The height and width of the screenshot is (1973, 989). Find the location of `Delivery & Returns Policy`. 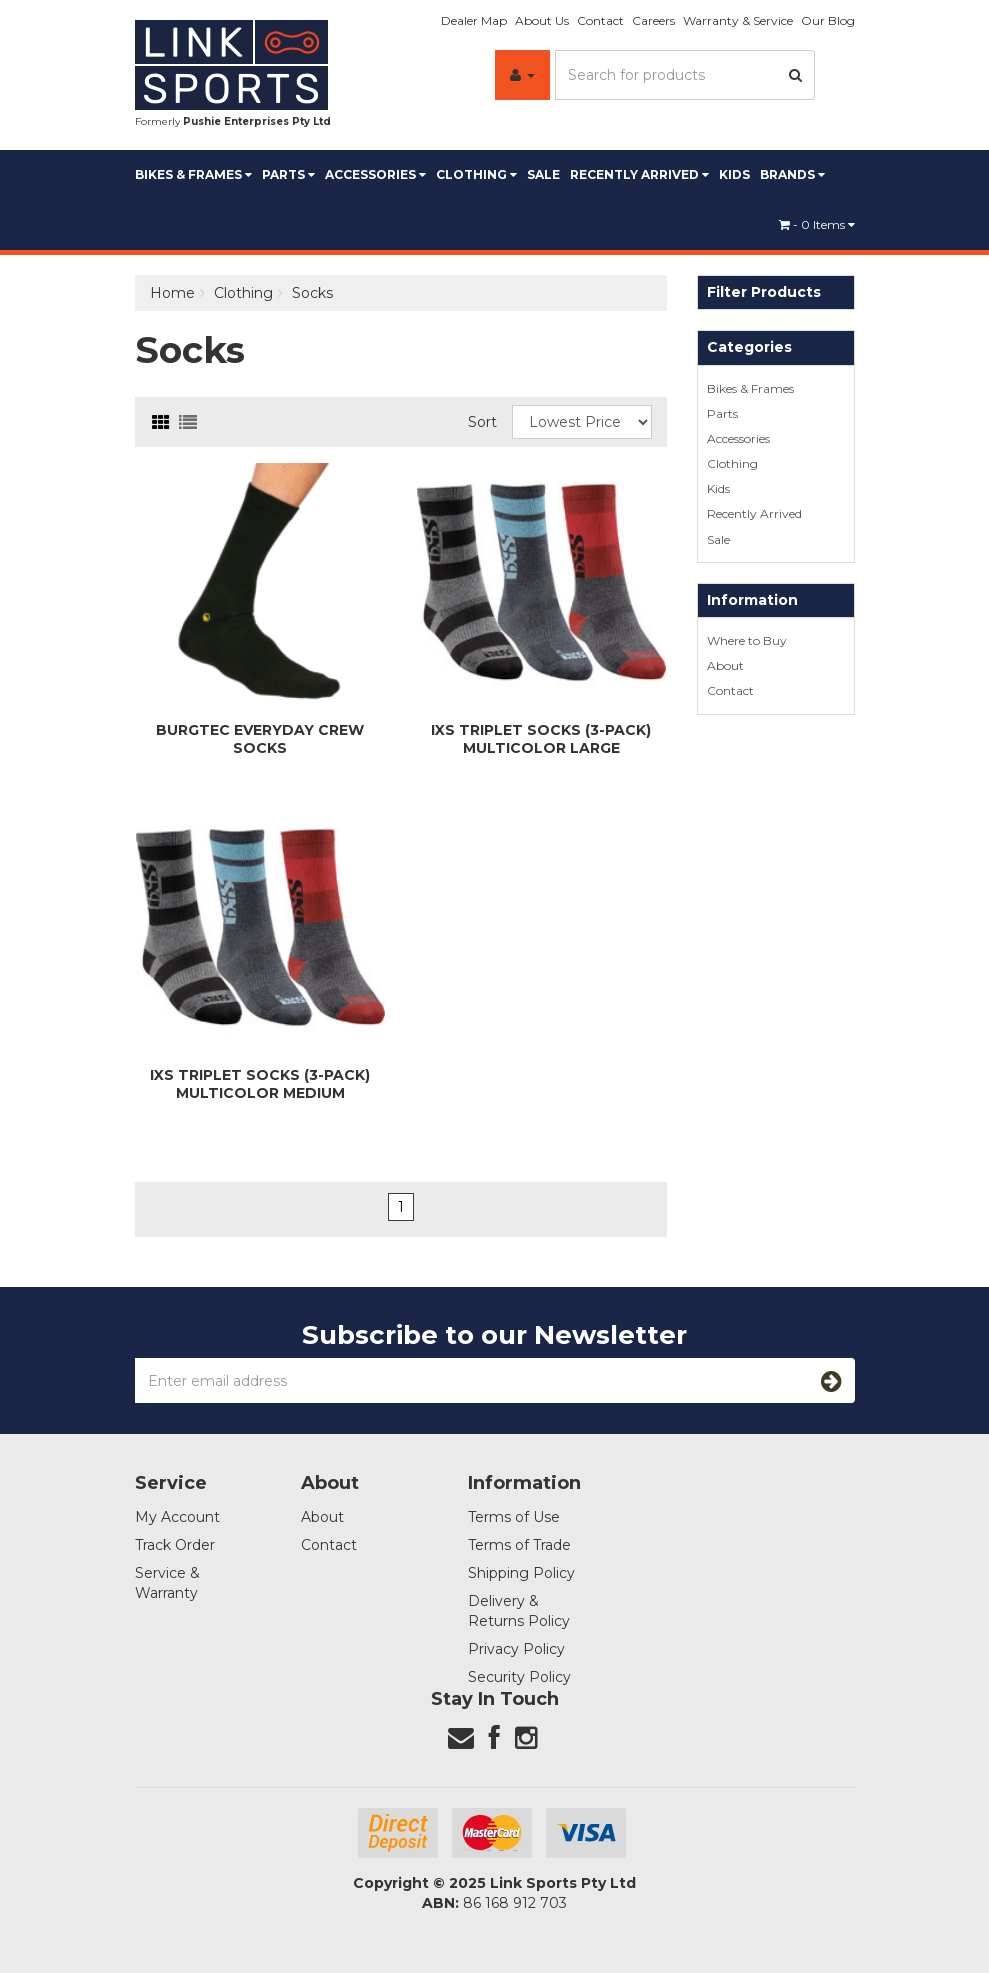

Delivery & Returns Policy is located at coordinates (519, 1611).